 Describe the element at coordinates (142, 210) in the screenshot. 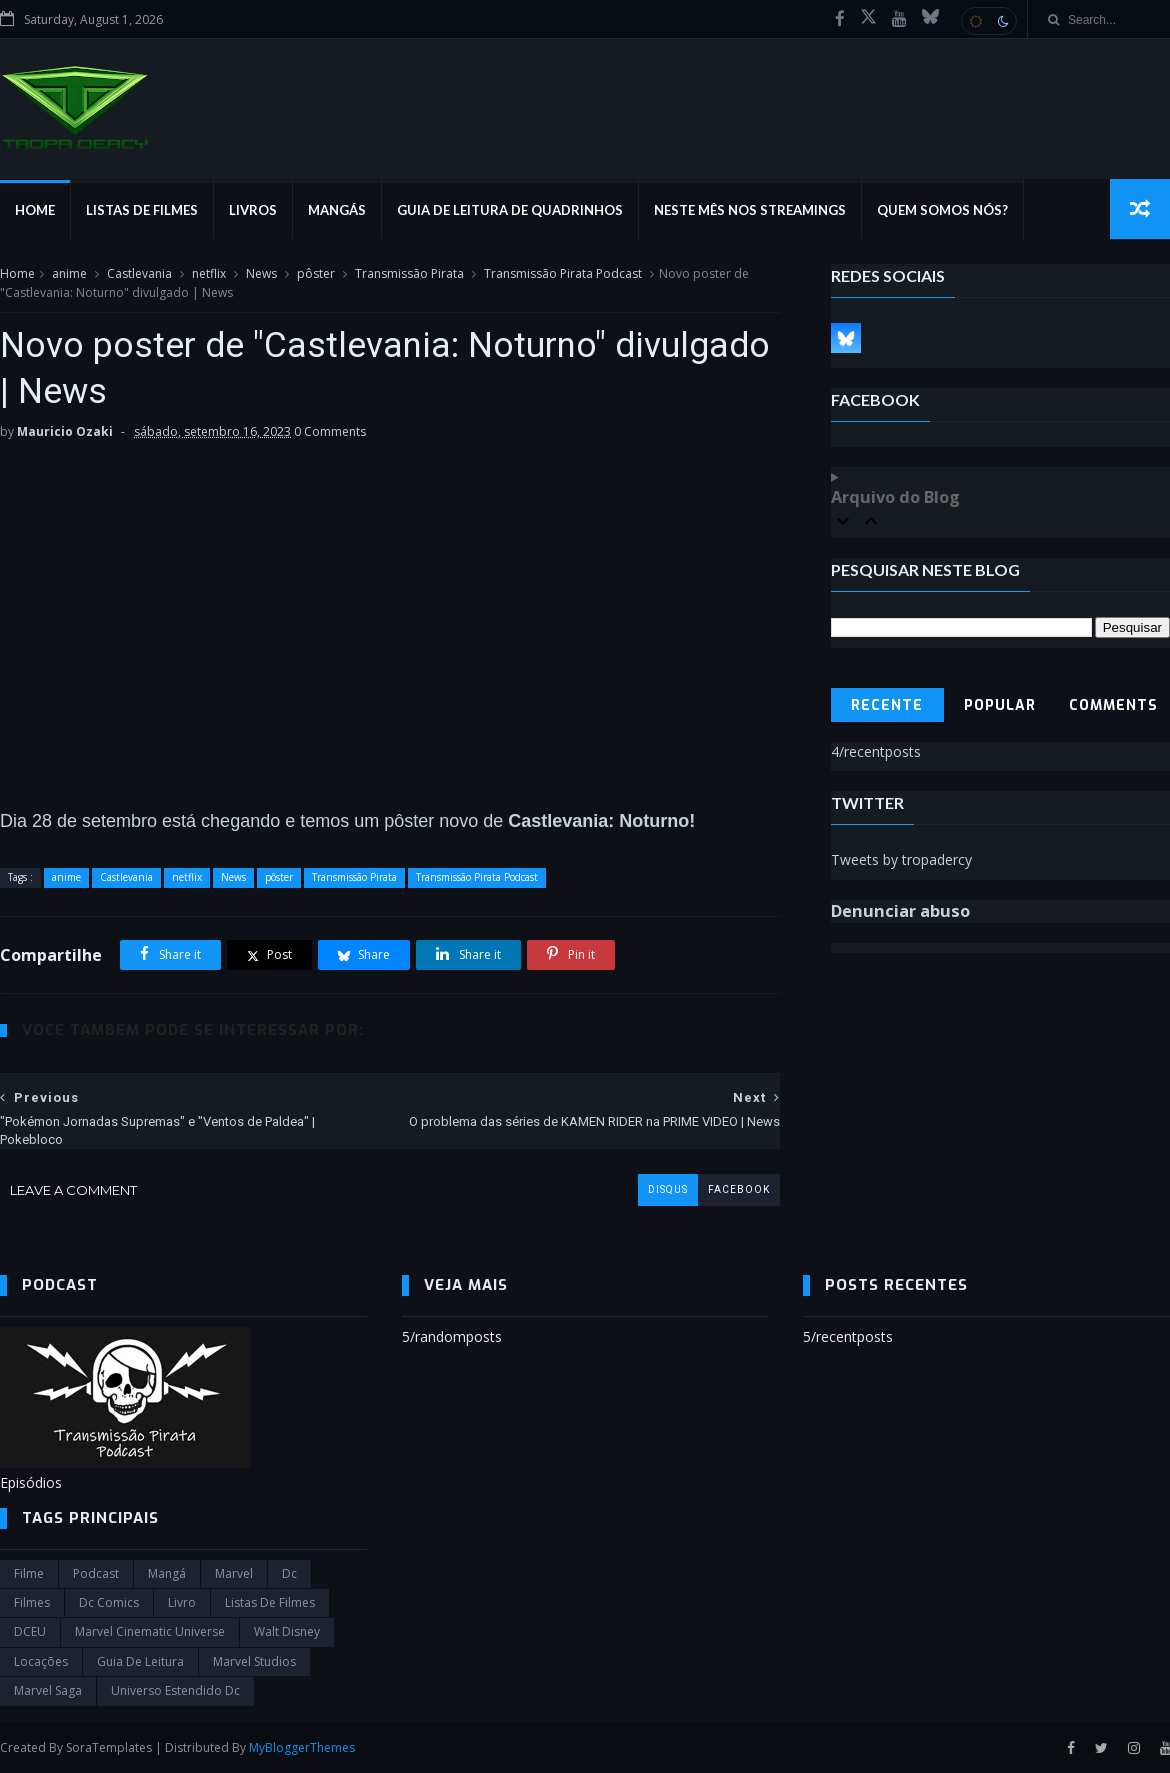

I see `Listas de Filmes` at that location.